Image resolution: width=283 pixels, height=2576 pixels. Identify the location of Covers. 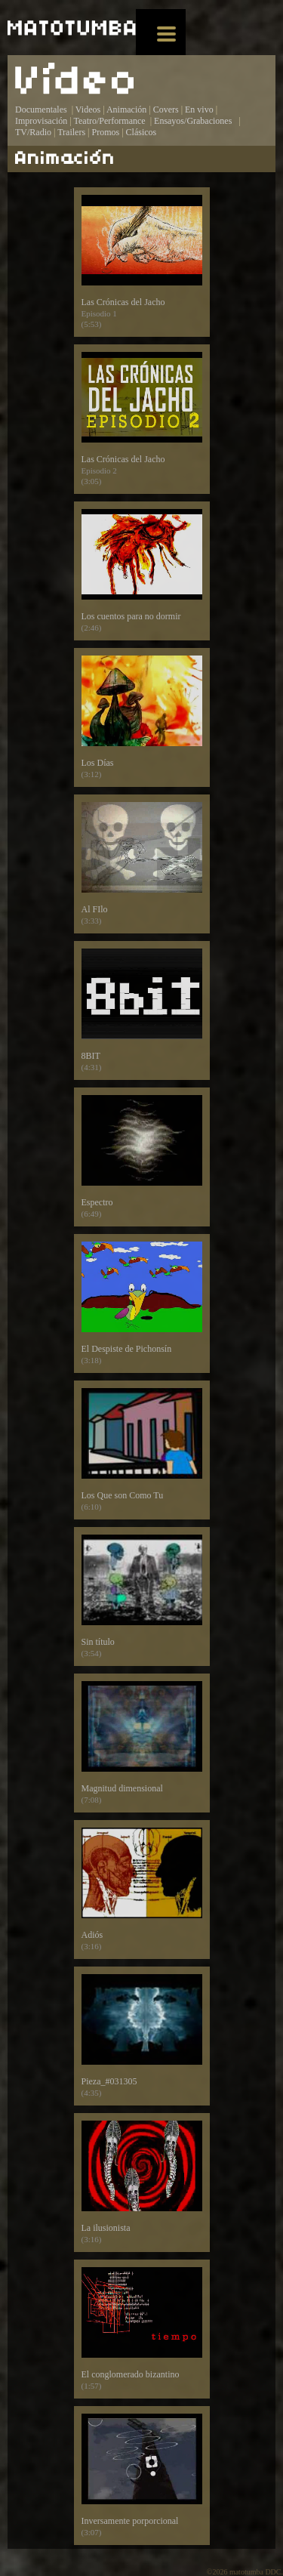
(166, 109).